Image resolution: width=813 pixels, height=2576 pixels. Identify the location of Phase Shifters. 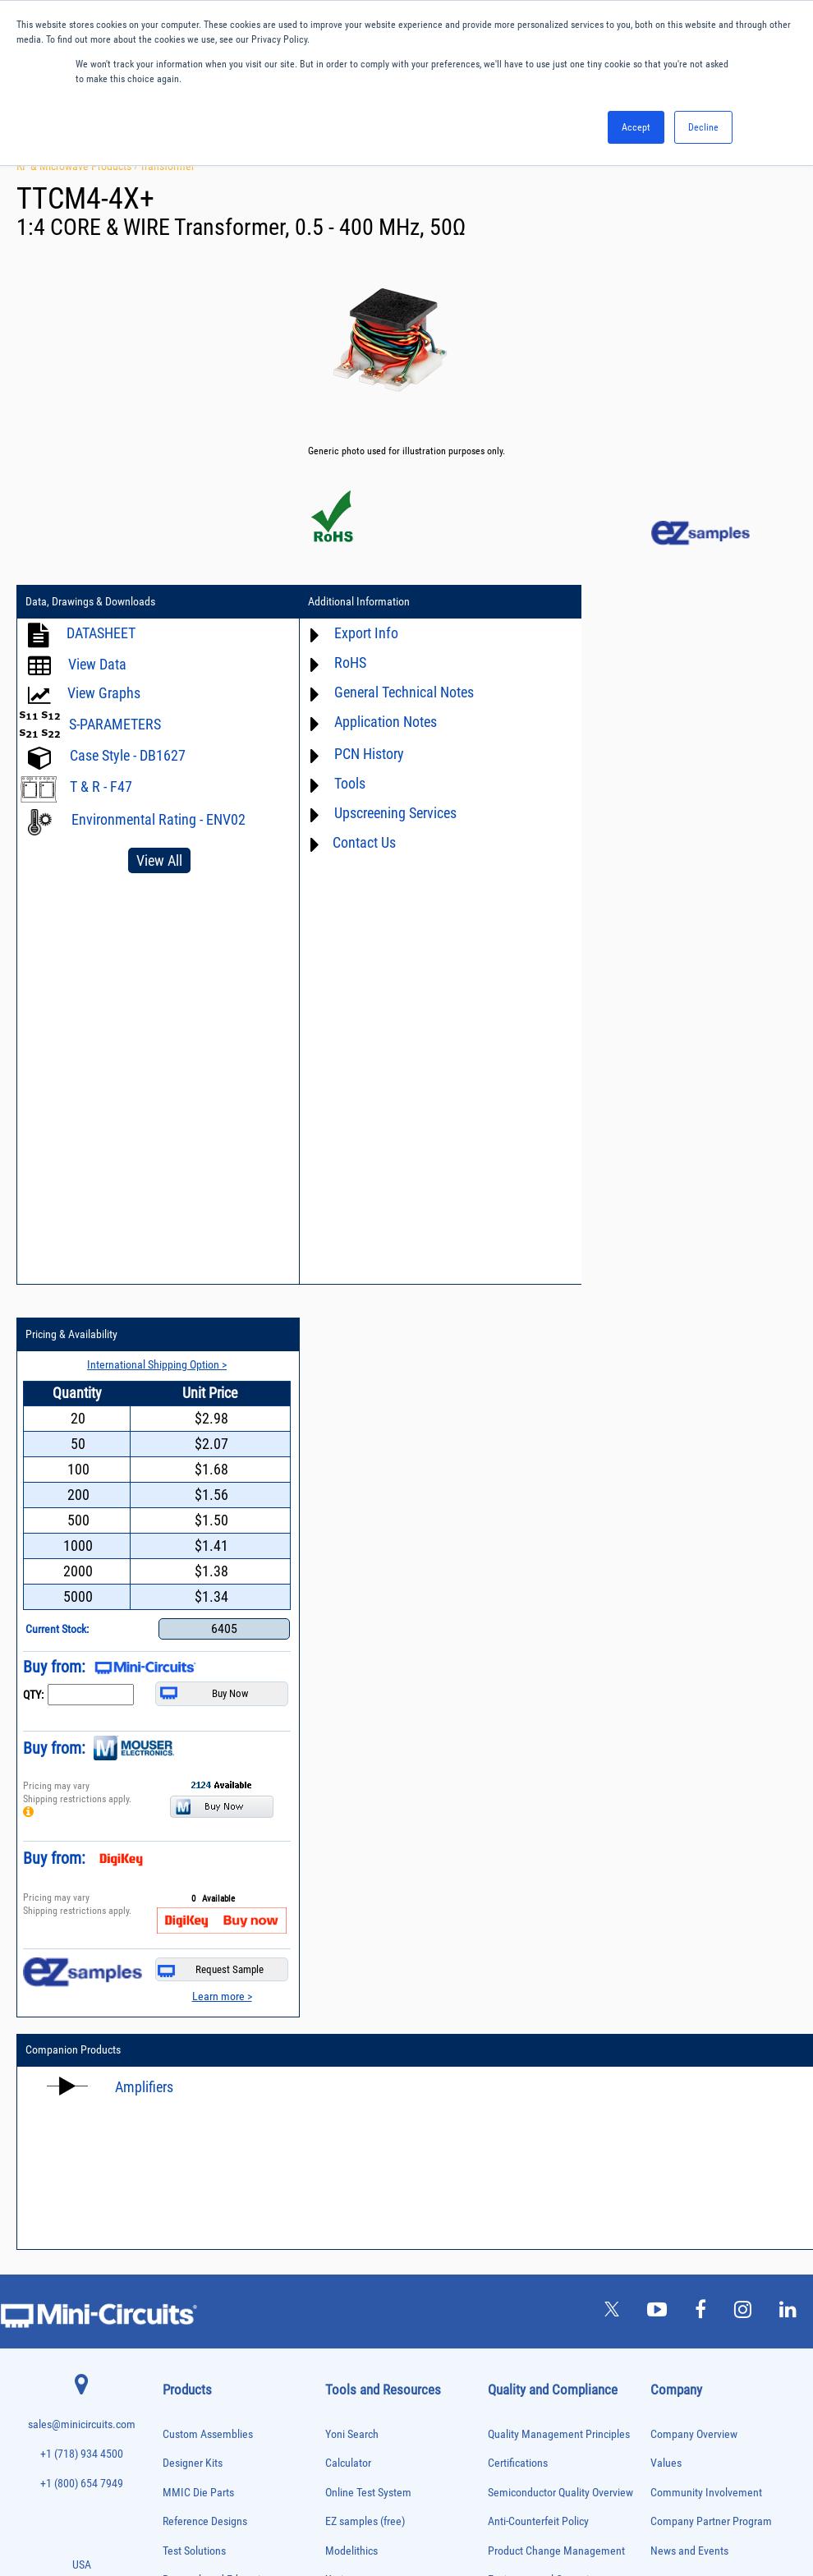
(188, 2236).